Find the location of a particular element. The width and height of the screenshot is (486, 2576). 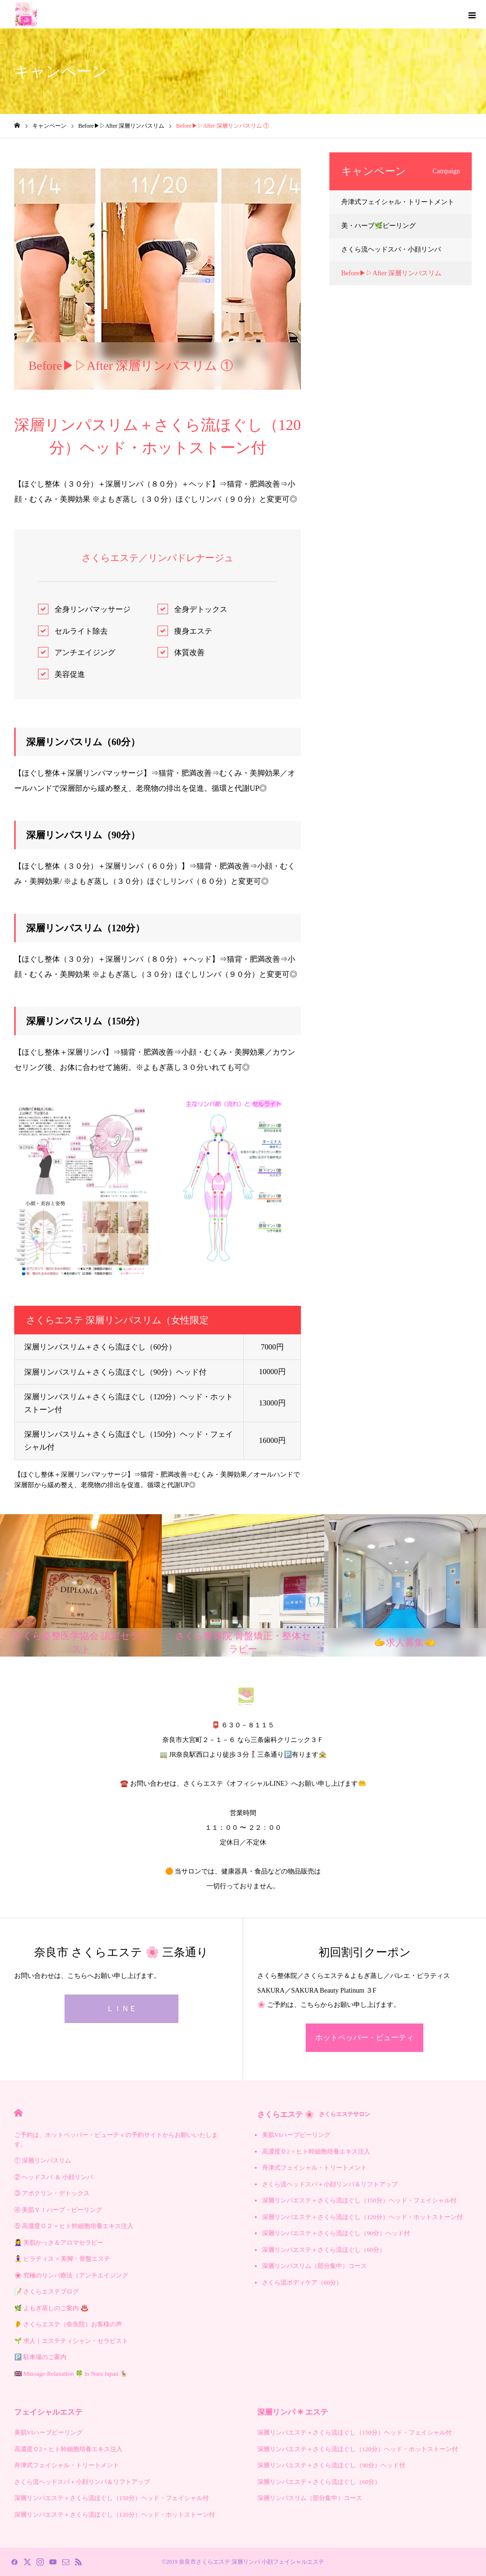

美肌VIハーブピーリング is located at coordinates (296, 2134).